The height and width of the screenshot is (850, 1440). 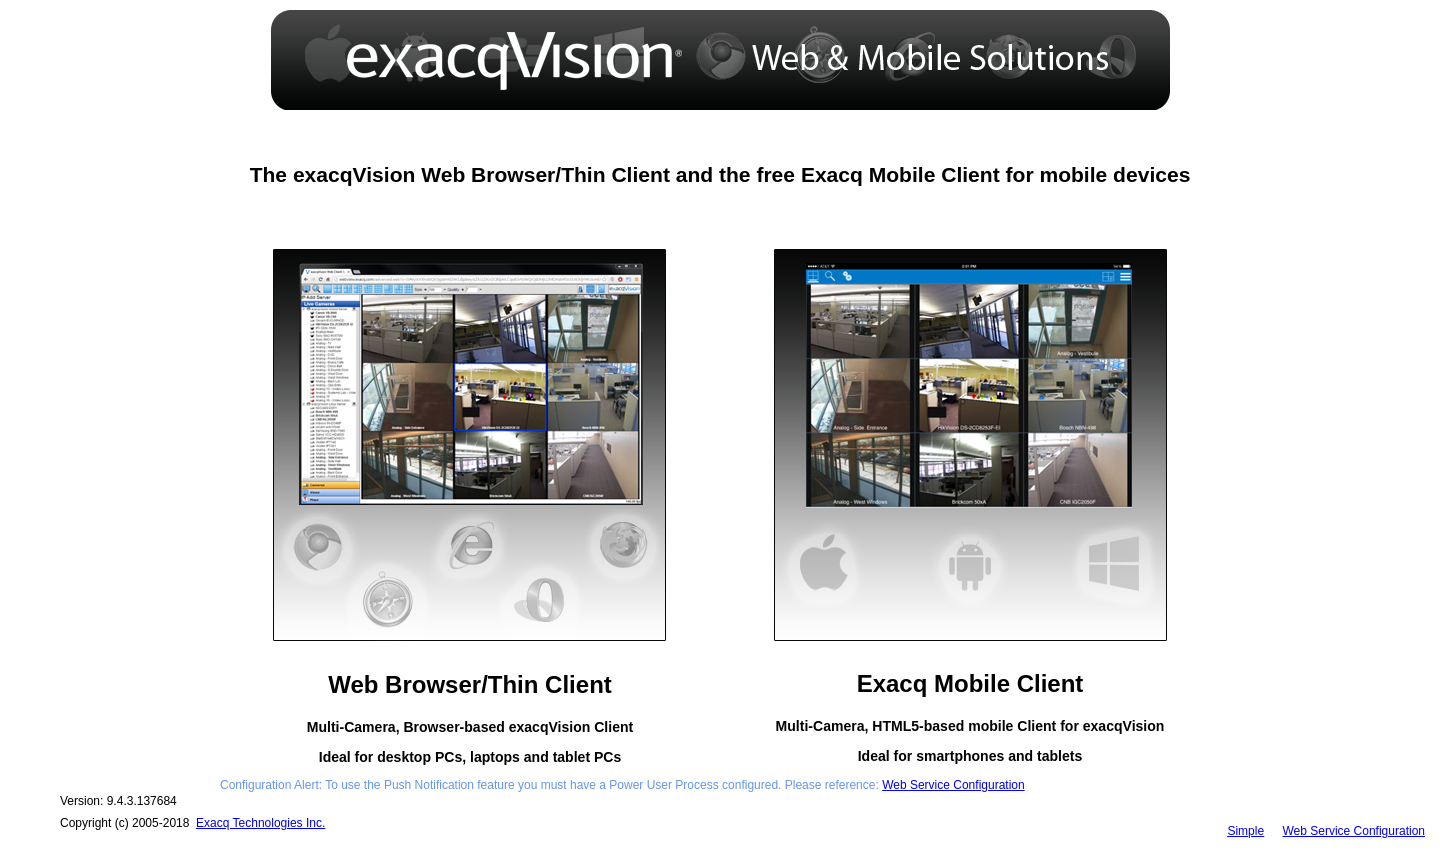 I want to click on Web Service Configuration, so click(x=953, y=785).